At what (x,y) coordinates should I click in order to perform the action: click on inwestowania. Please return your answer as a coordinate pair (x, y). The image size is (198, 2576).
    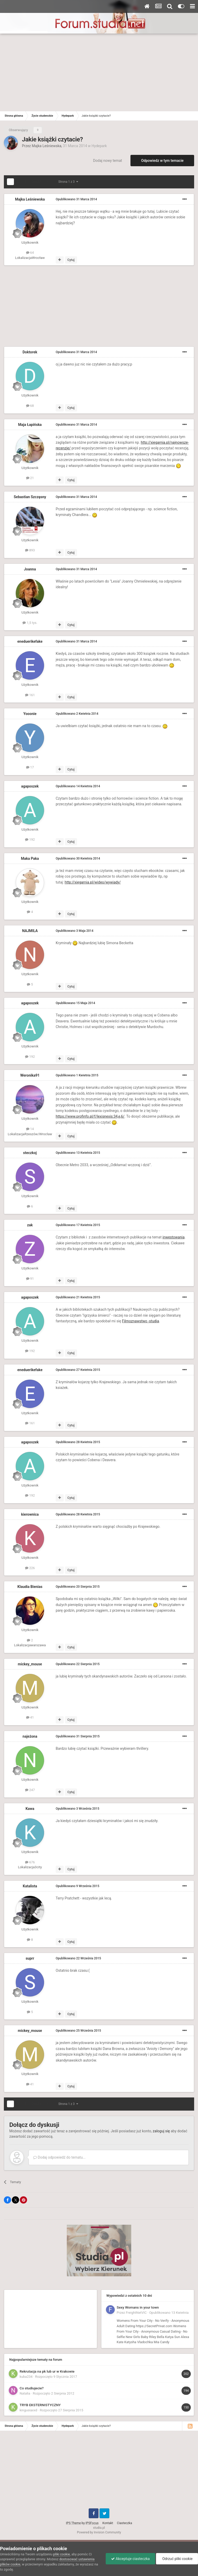
    Looking at the image, I should click on (173, 1237).